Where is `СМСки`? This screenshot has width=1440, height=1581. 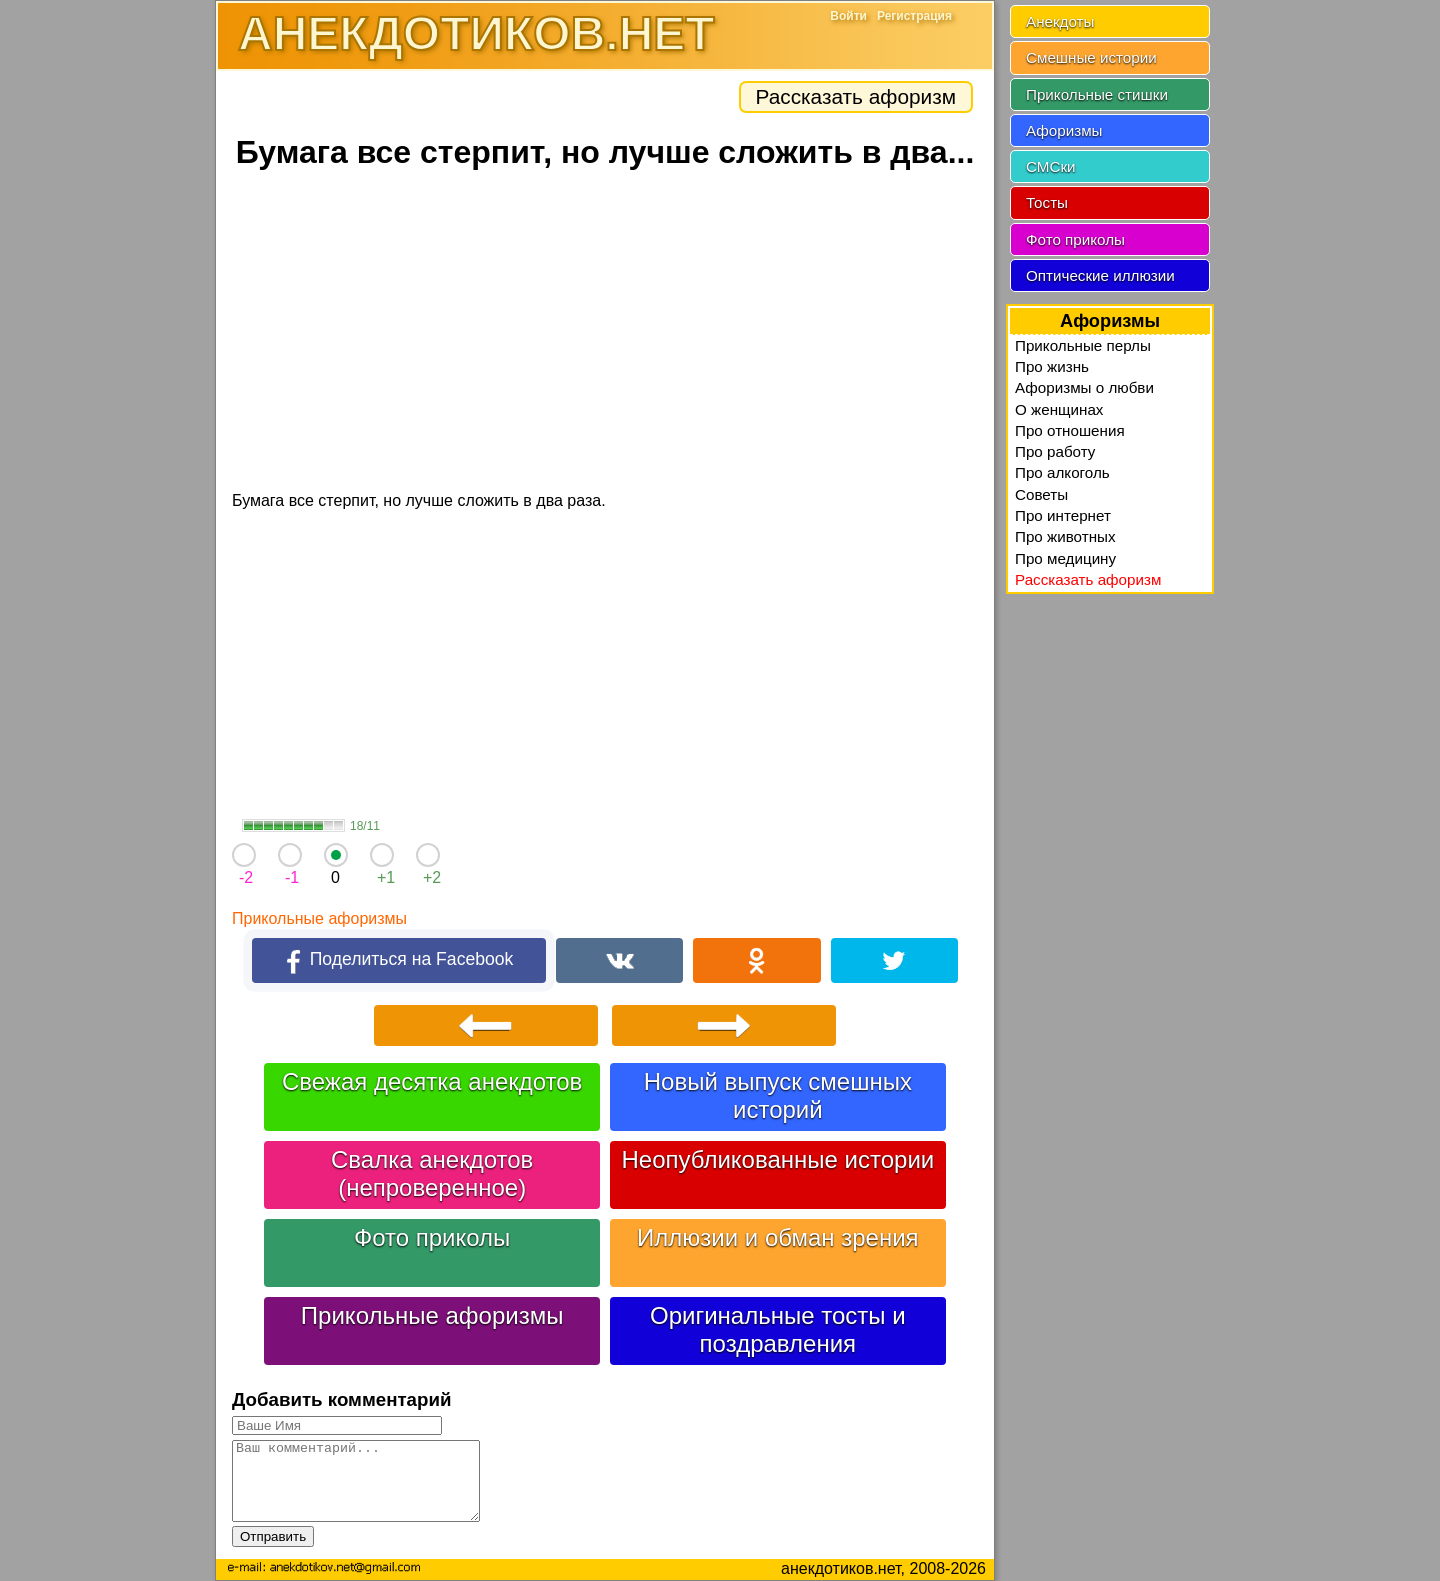
СМСки is located at coordinates (1051, 166).